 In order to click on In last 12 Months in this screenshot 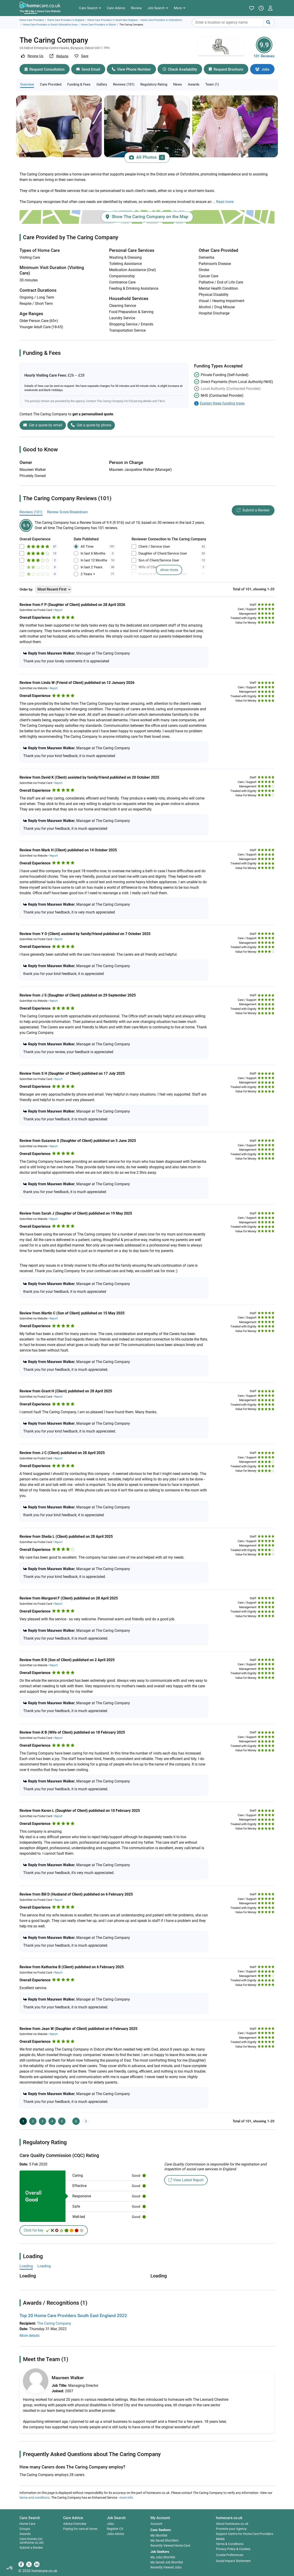, I will do `click(94, 560)`.